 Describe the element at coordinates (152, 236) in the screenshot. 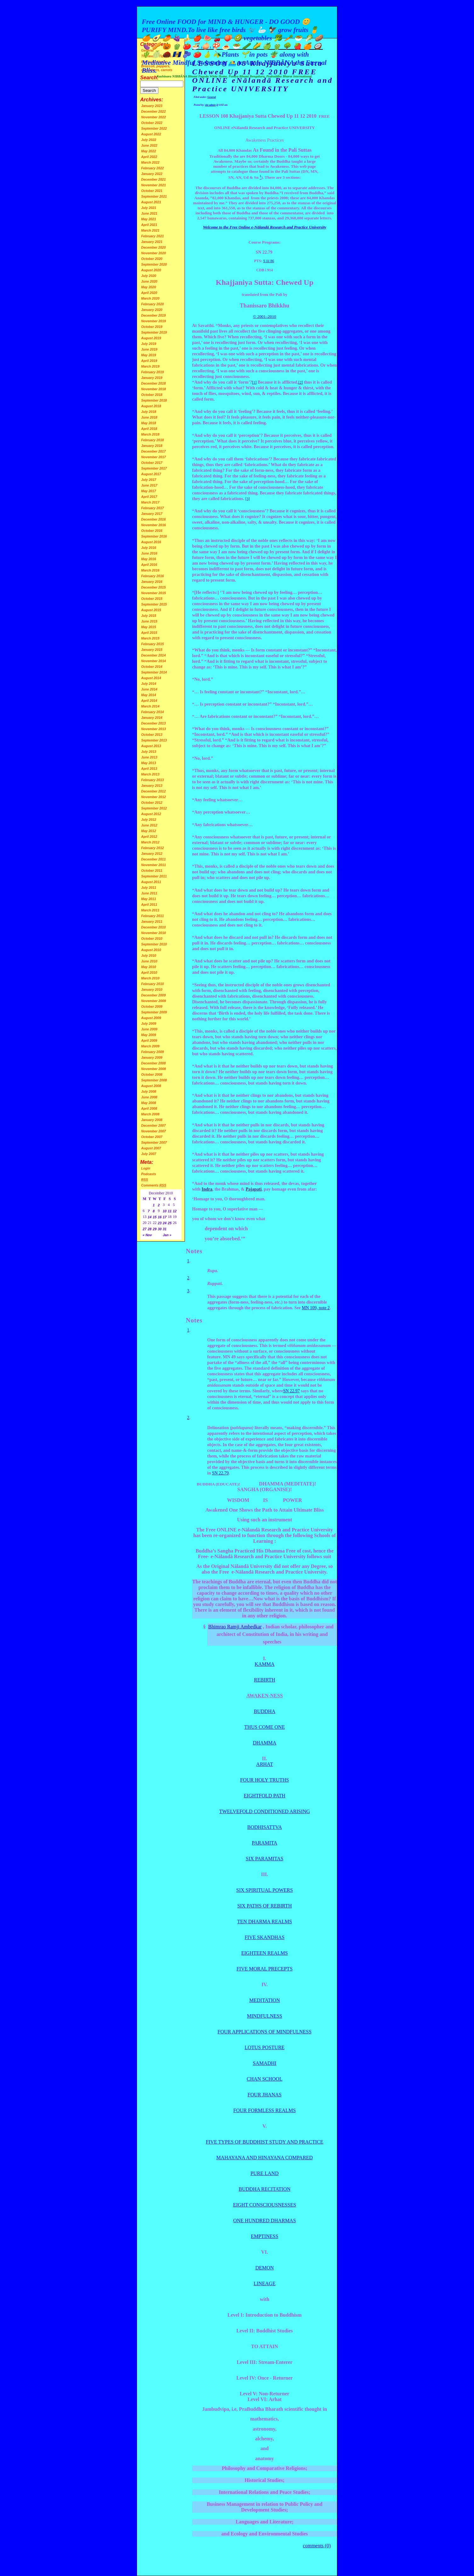

I see `February 2021` at that location.